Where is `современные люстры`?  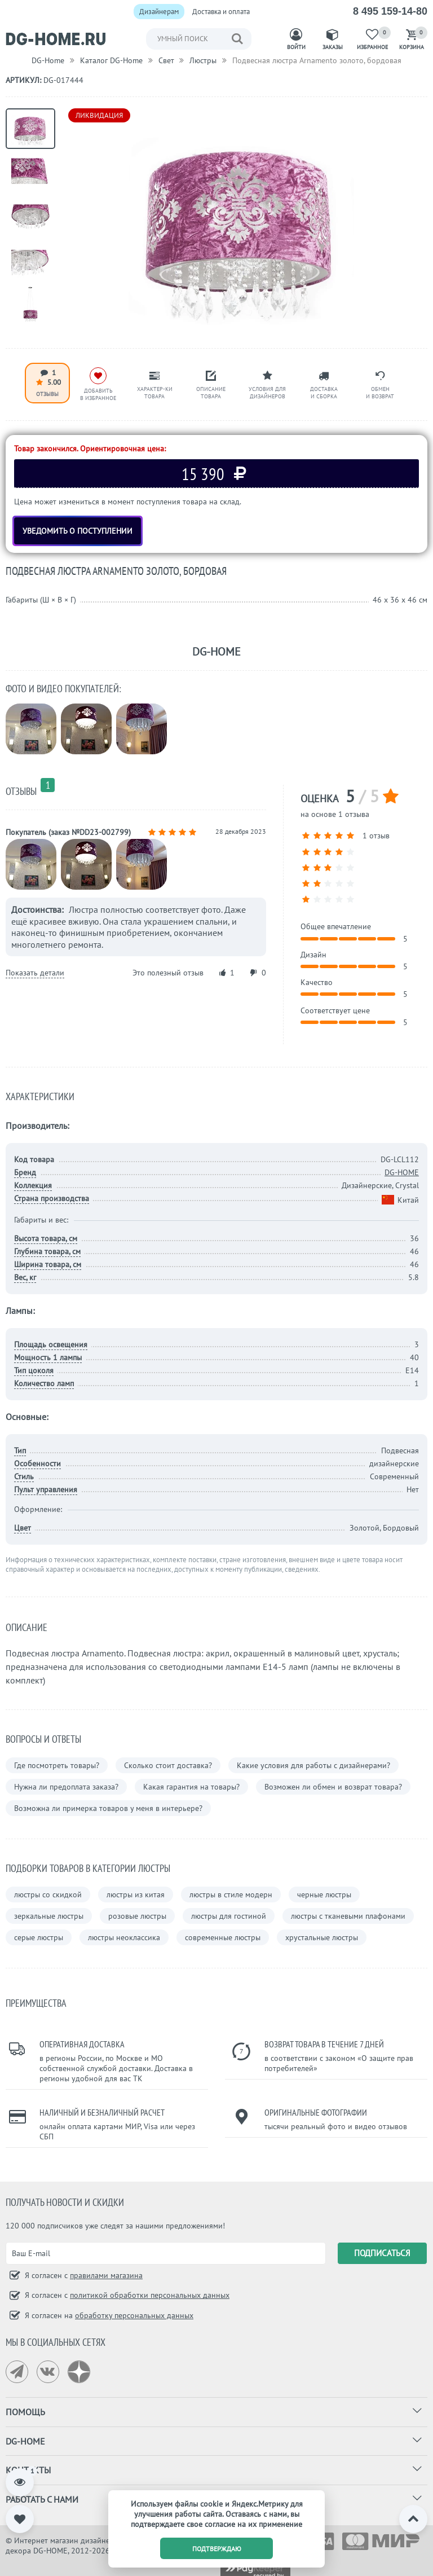 современные люстры is located at coordinates (222, 1937).